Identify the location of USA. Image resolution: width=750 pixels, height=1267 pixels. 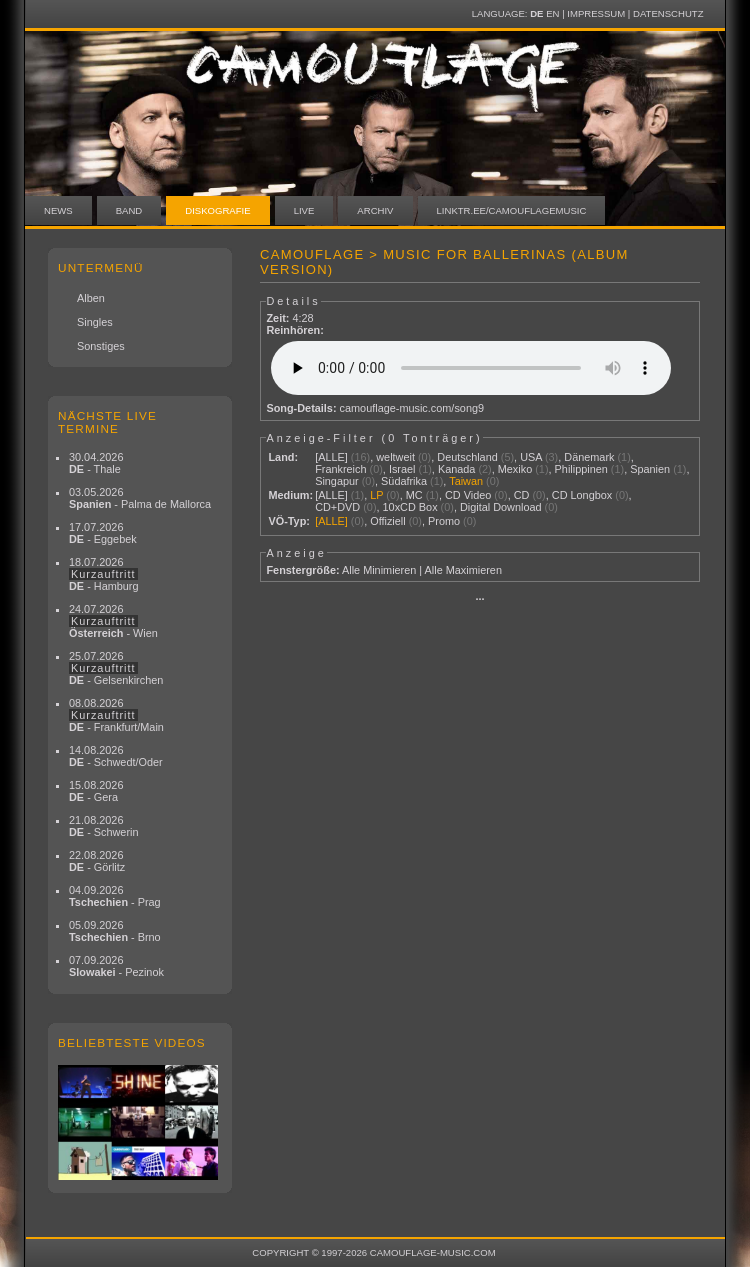
(531, 457).